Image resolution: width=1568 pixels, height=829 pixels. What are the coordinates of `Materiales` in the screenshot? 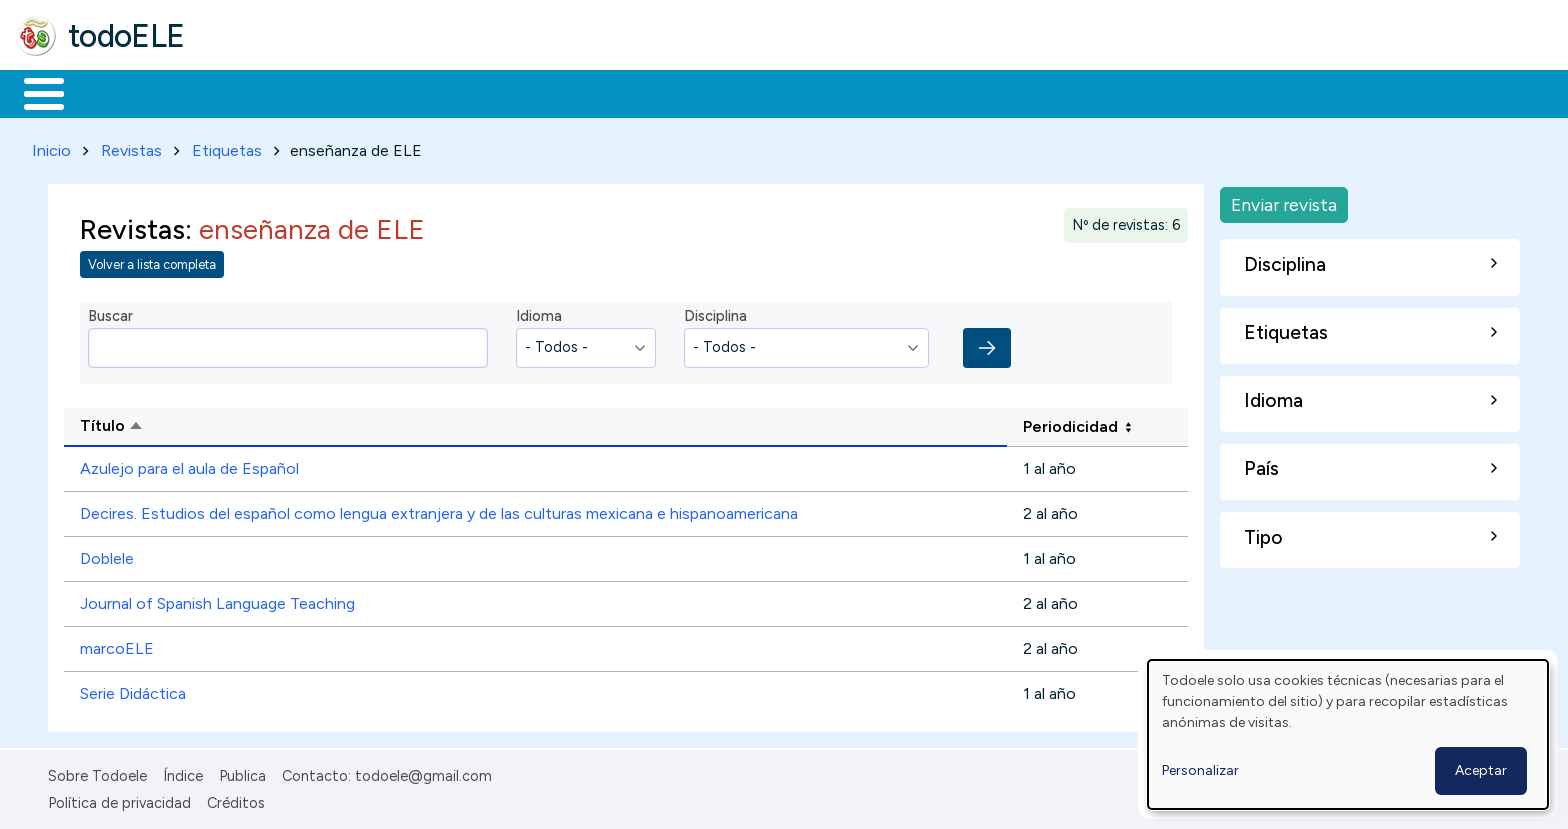 It's located at (112, 92).